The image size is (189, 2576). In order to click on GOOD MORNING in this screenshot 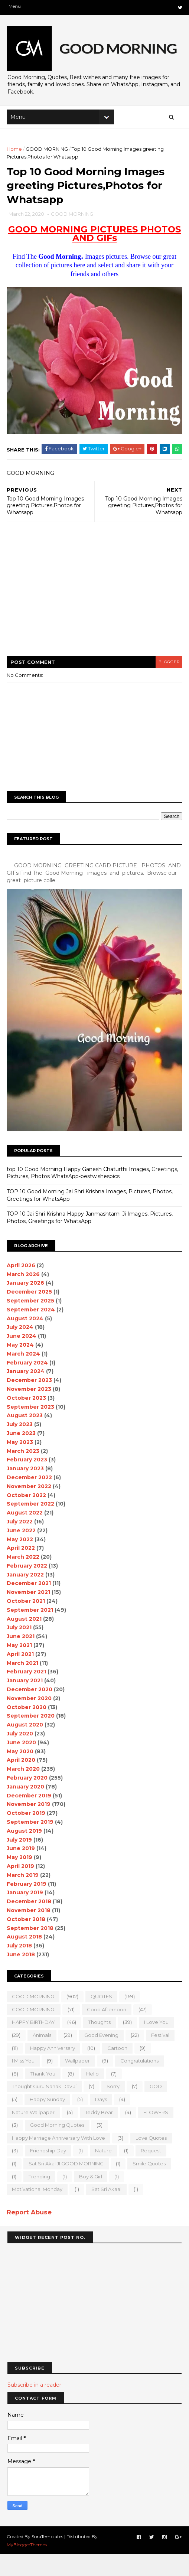, I will do `click(47, 153)`.